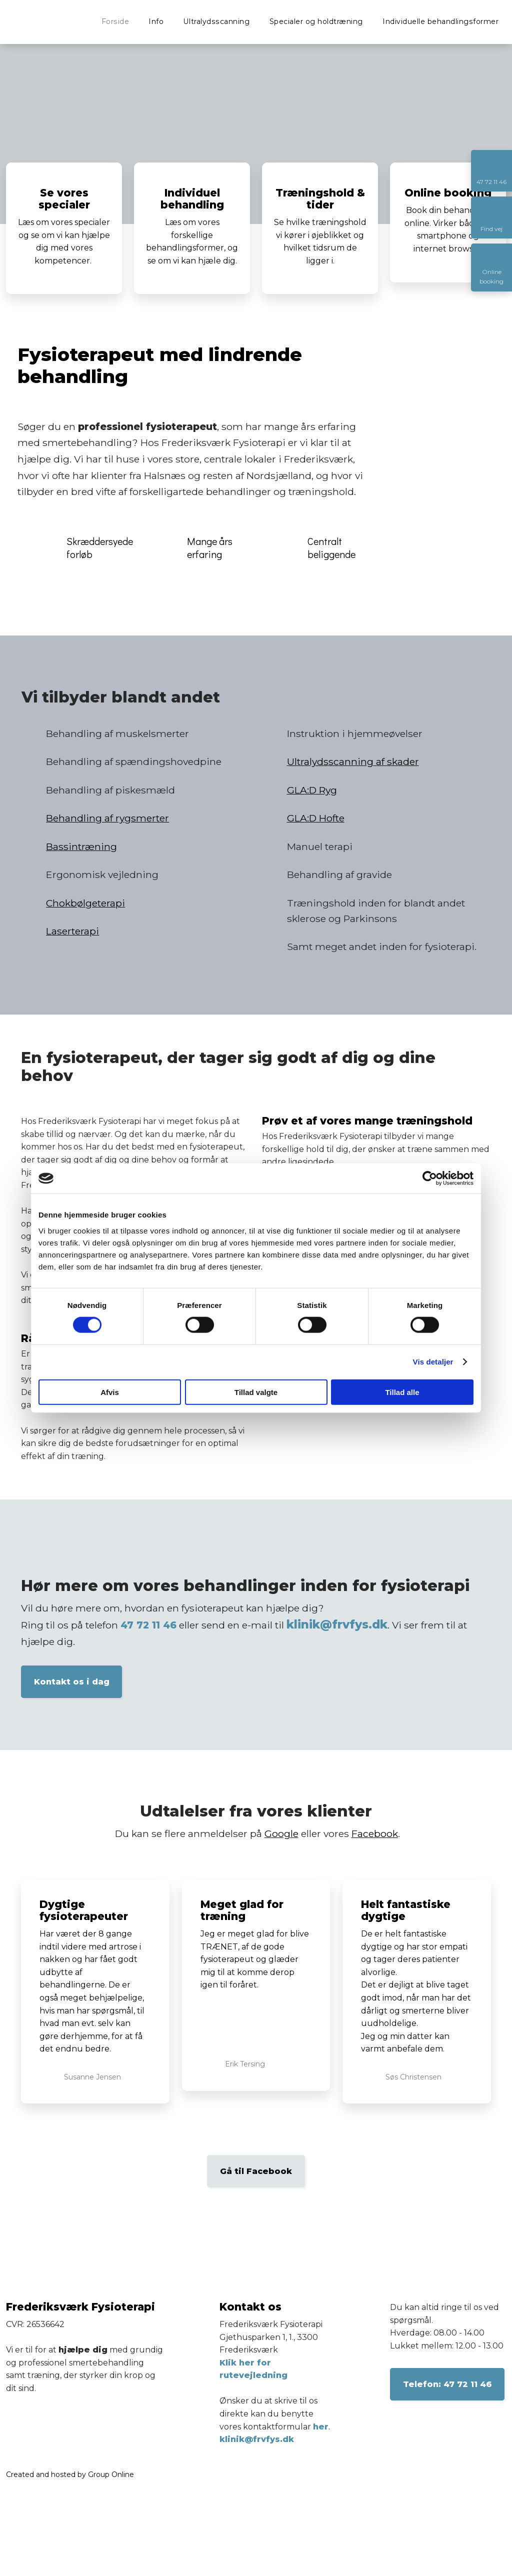 Image resolution: width=512 pixels, height=2576 pixels. Describe the element at coordinates (315, 818) in the screenshot. I see `GLA:D Hofte` at that location.